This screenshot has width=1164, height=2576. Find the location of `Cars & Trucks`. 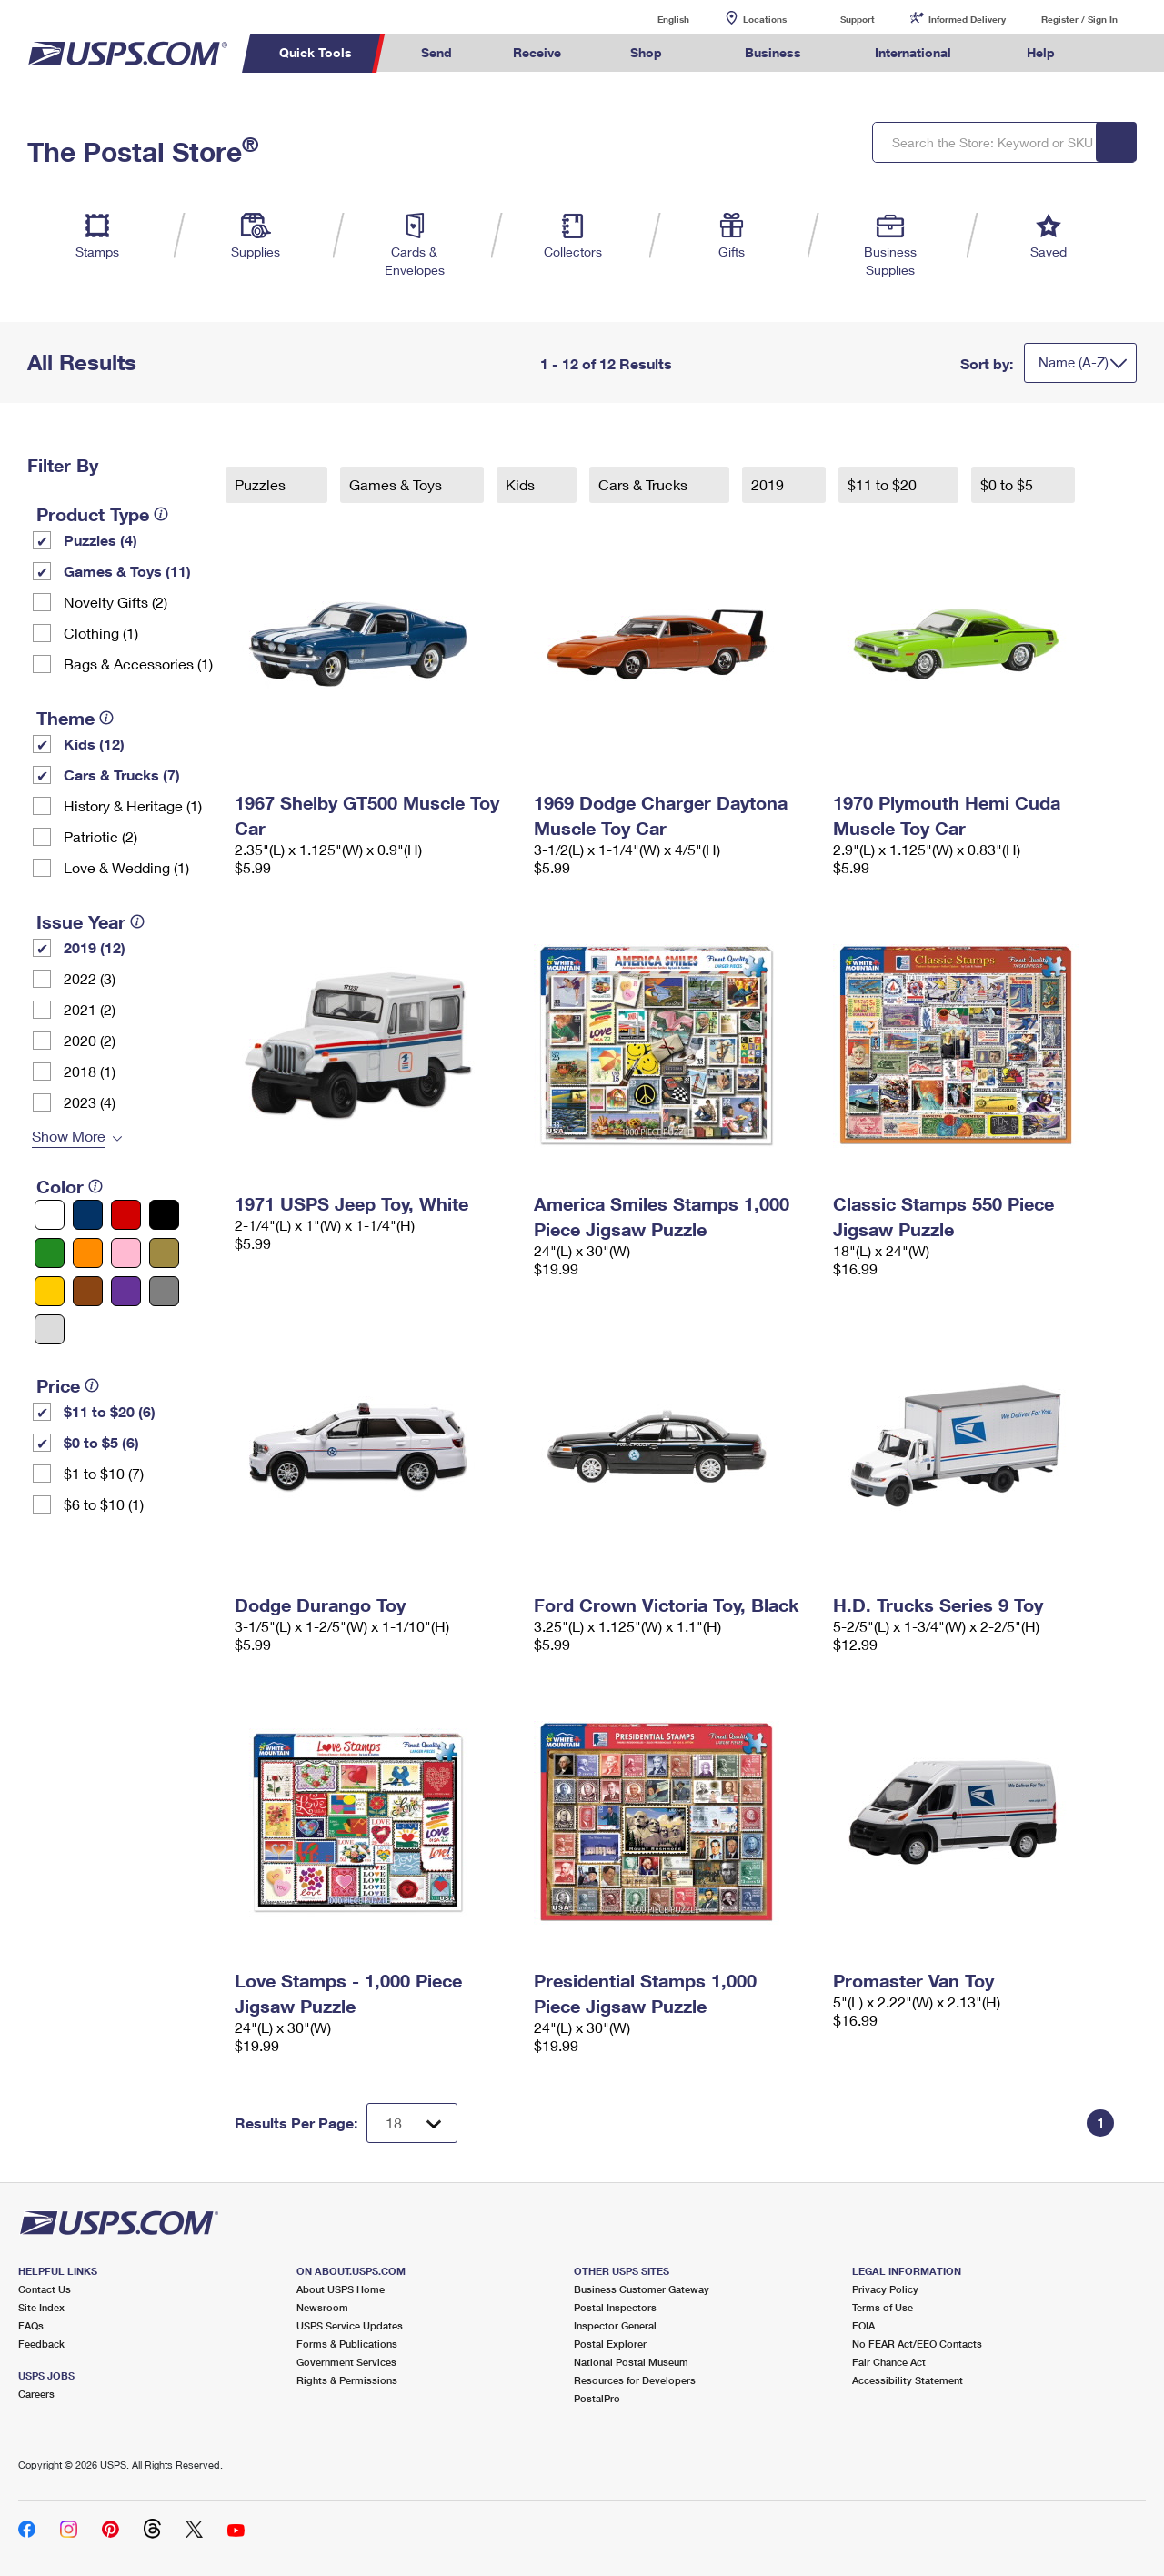

Cars & Trucks is located at coordinates (644, 484).